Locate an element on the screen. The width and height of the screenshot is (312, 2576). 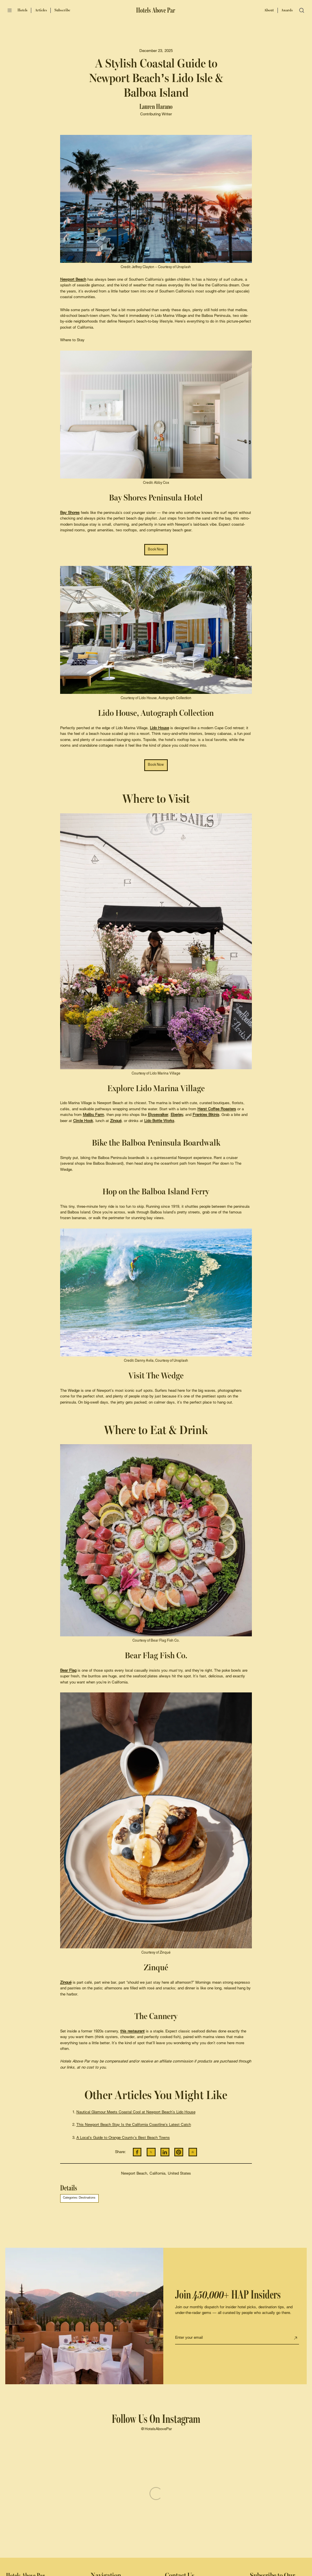
Articles is located at coordinates (41, 10).